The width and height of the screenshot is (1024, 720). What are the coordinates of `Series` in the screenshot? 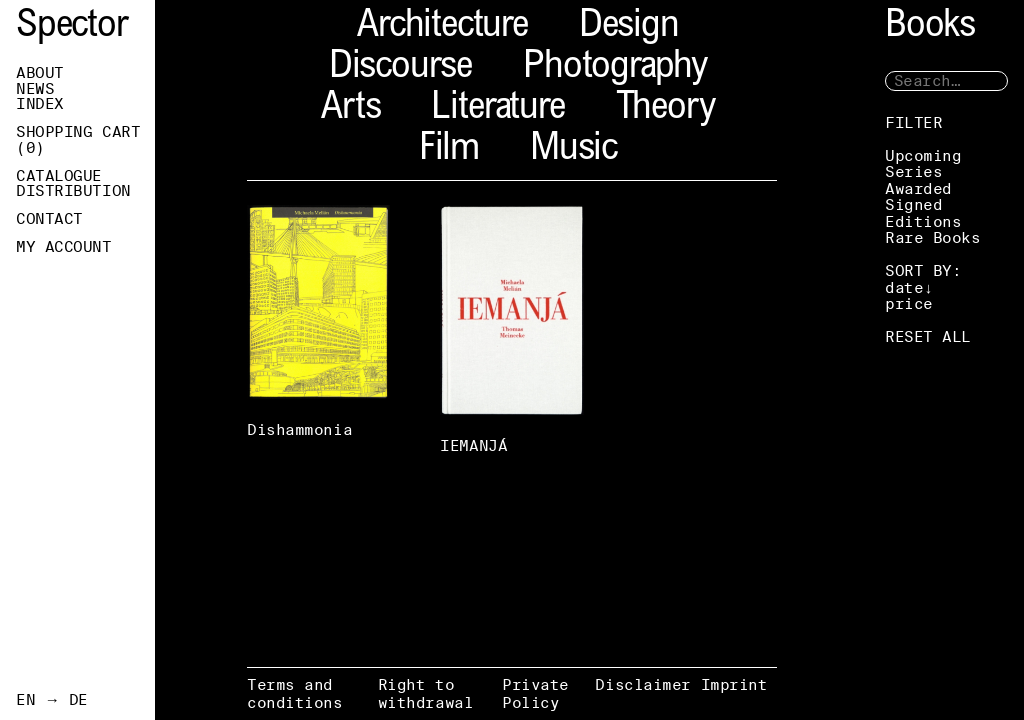 It's located at (913, 171).